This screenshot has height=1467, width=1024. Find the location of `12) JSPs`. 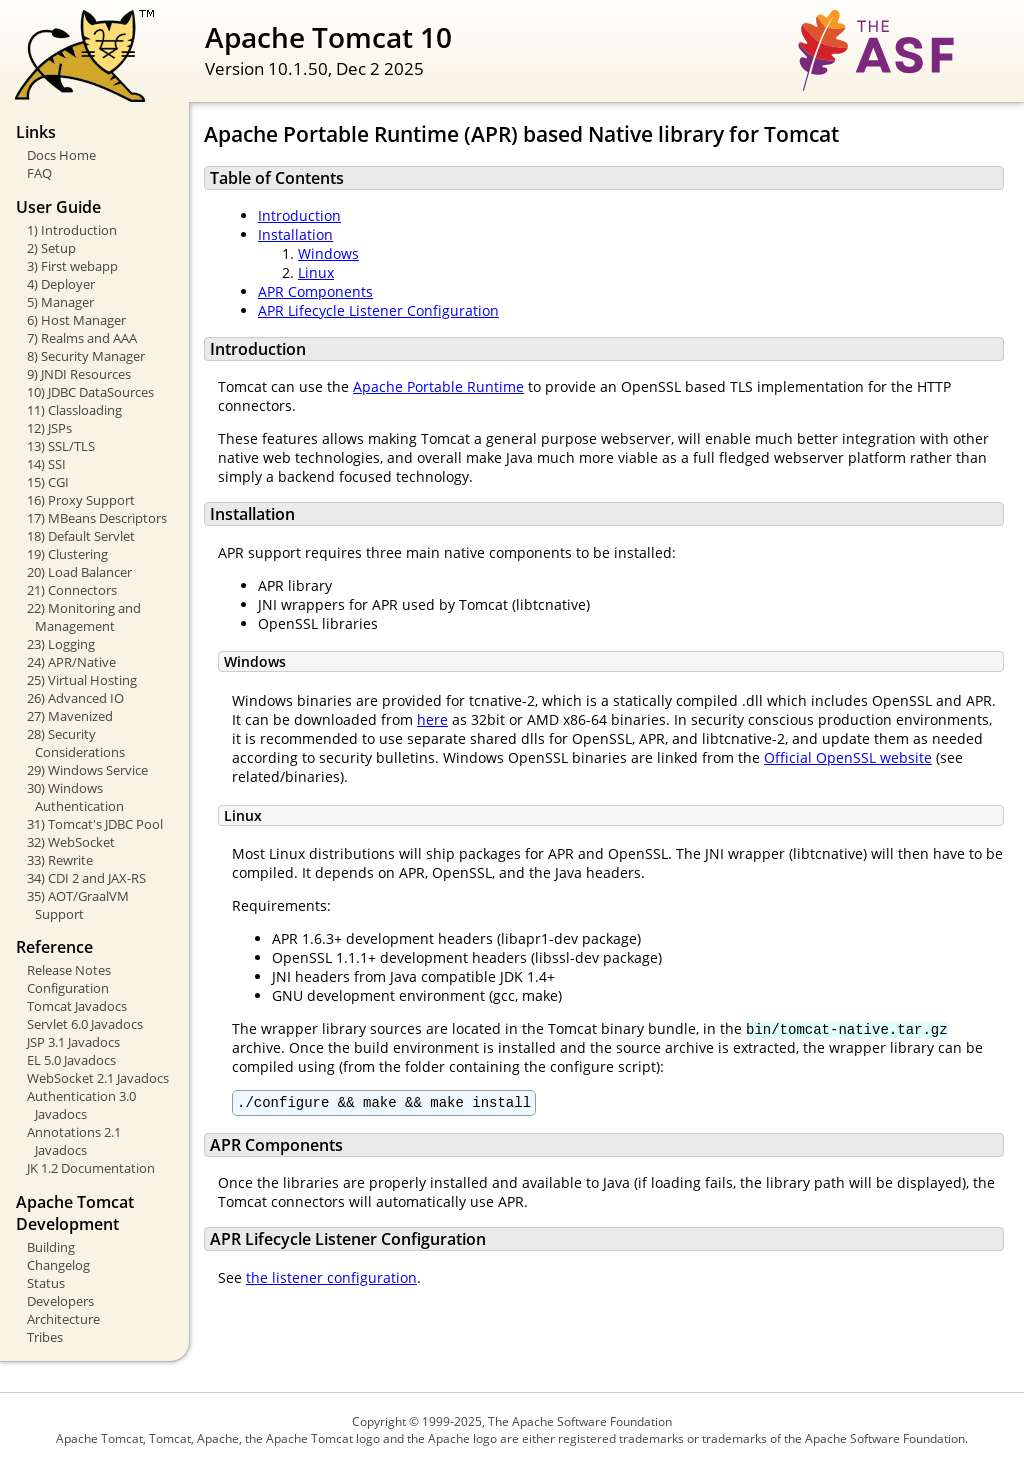

12) JSPs is located at coordinates (49, 428).